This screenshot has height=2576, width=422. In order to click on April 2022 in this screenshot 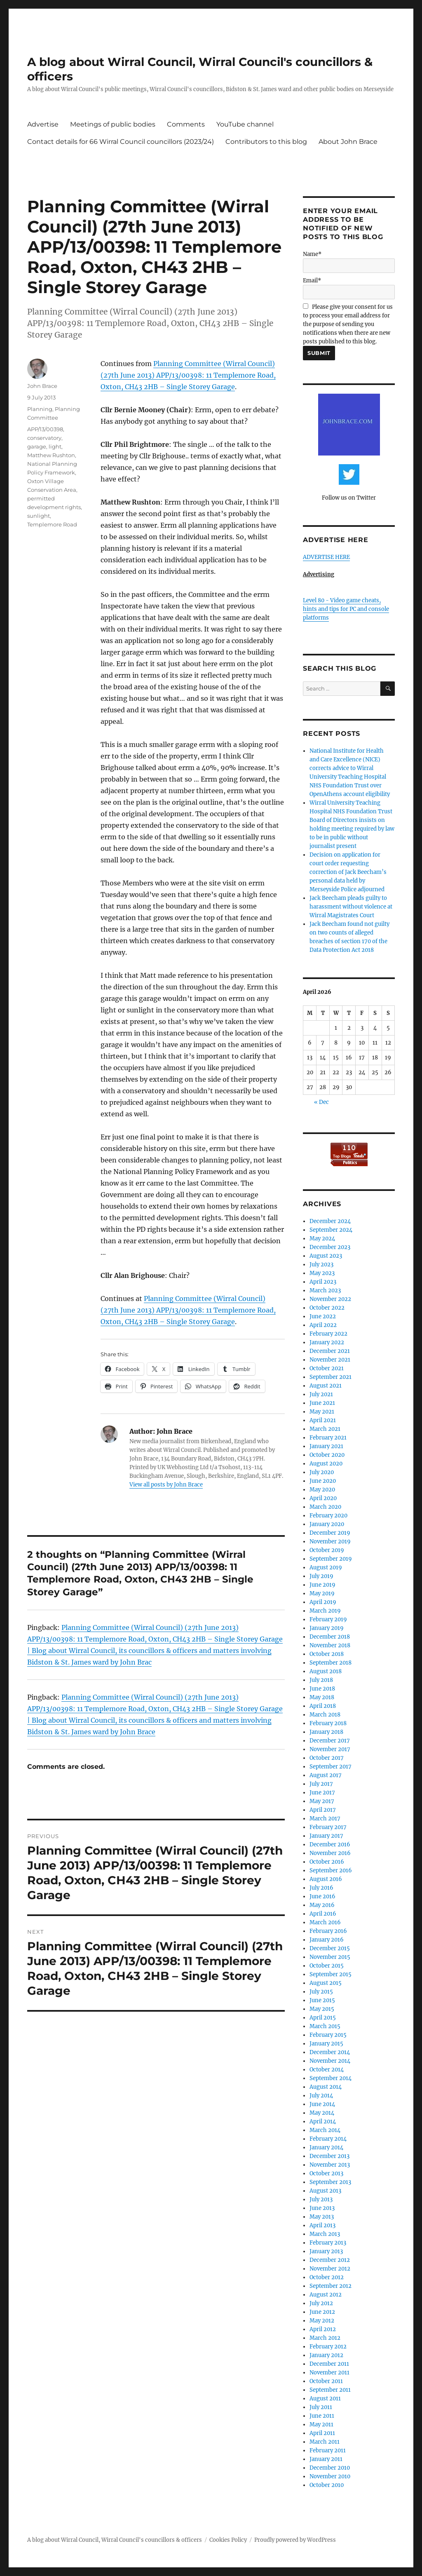, I will do `click(323, 1325)`.